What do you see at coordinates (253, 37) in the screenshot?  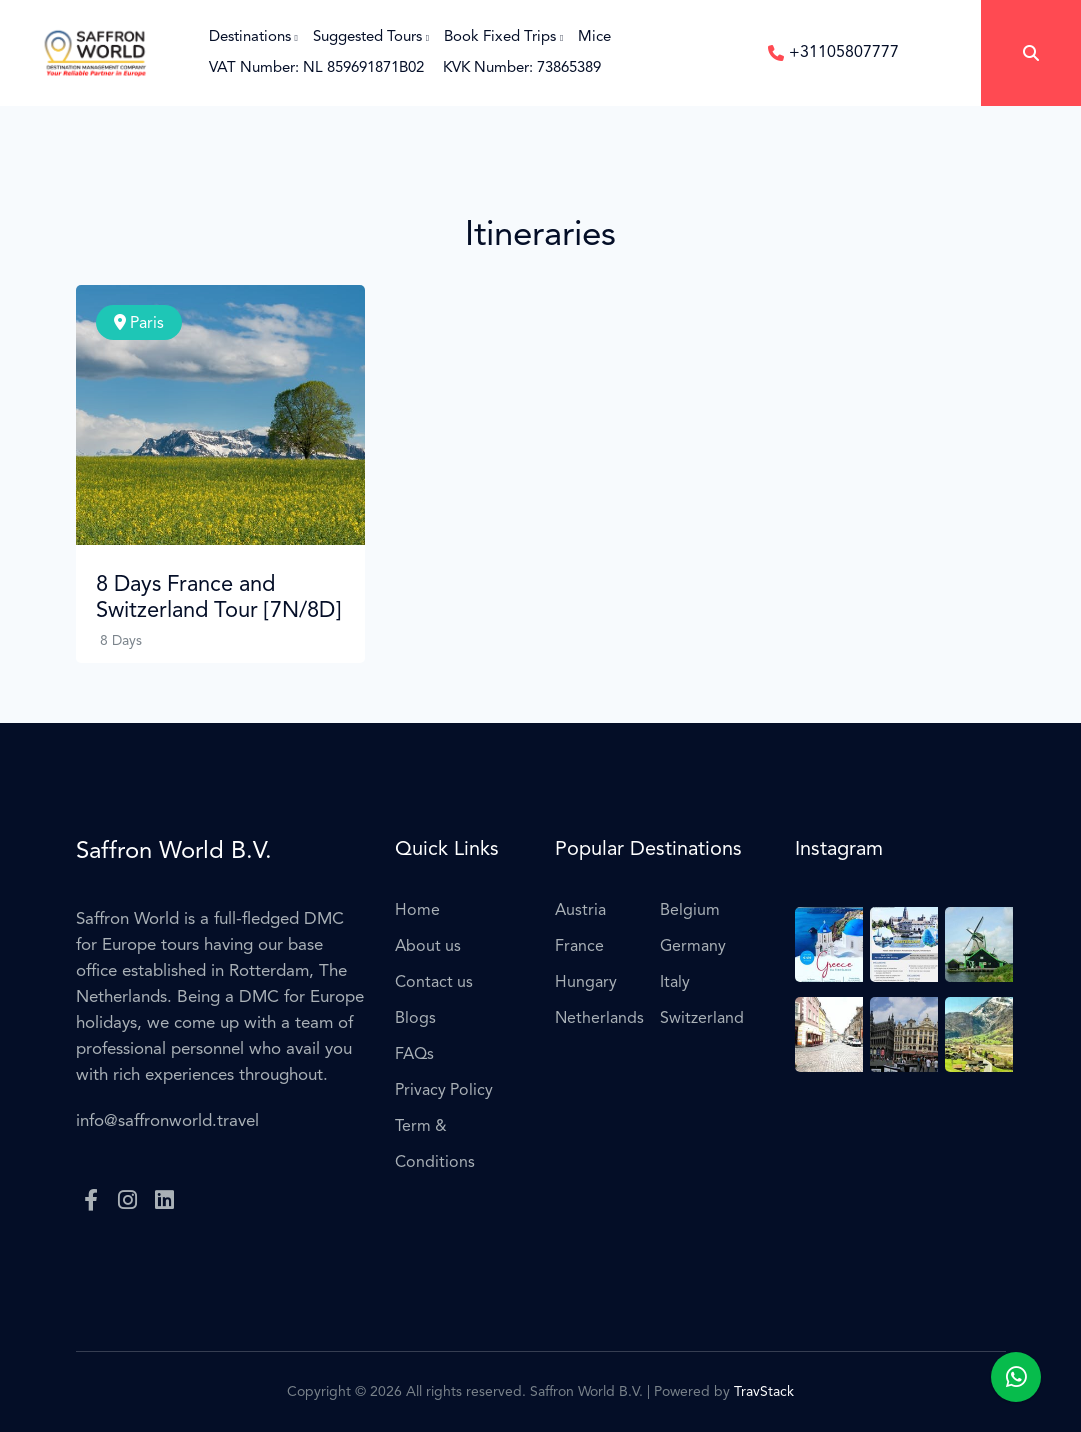 I see `Destinations` at bounding box center [253, 37].